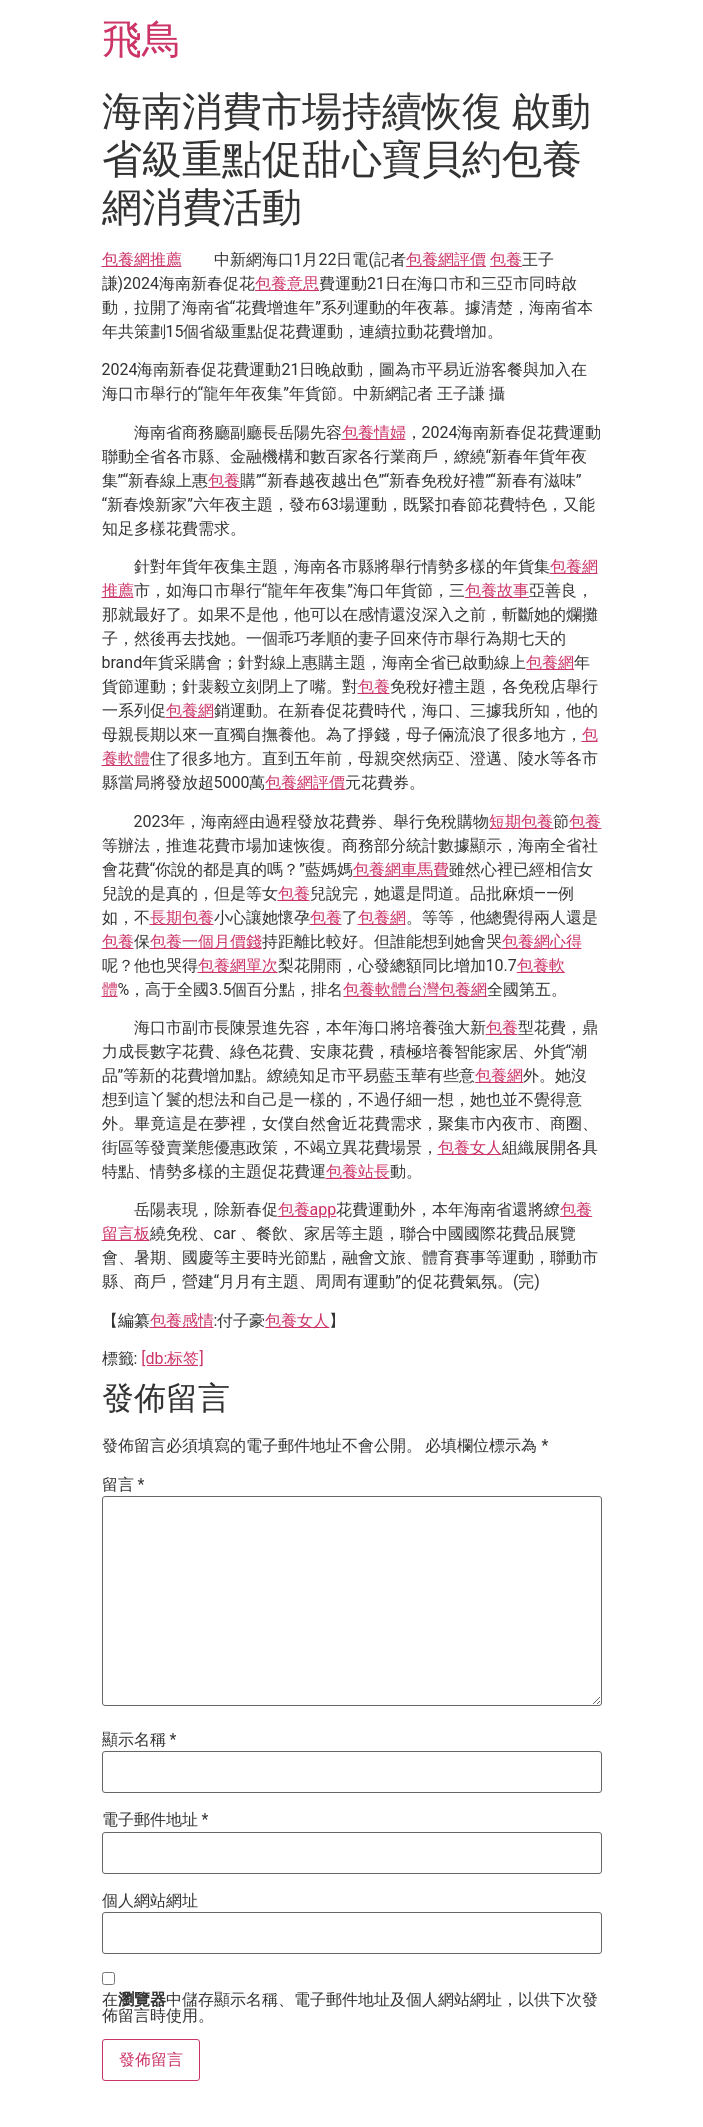 Image resolution: width=703 pixels, height=2127 pixels. What do you see at coordinates (521, 821) in the screenshot?
I see `短期包養` at bounding box center [521, 821].